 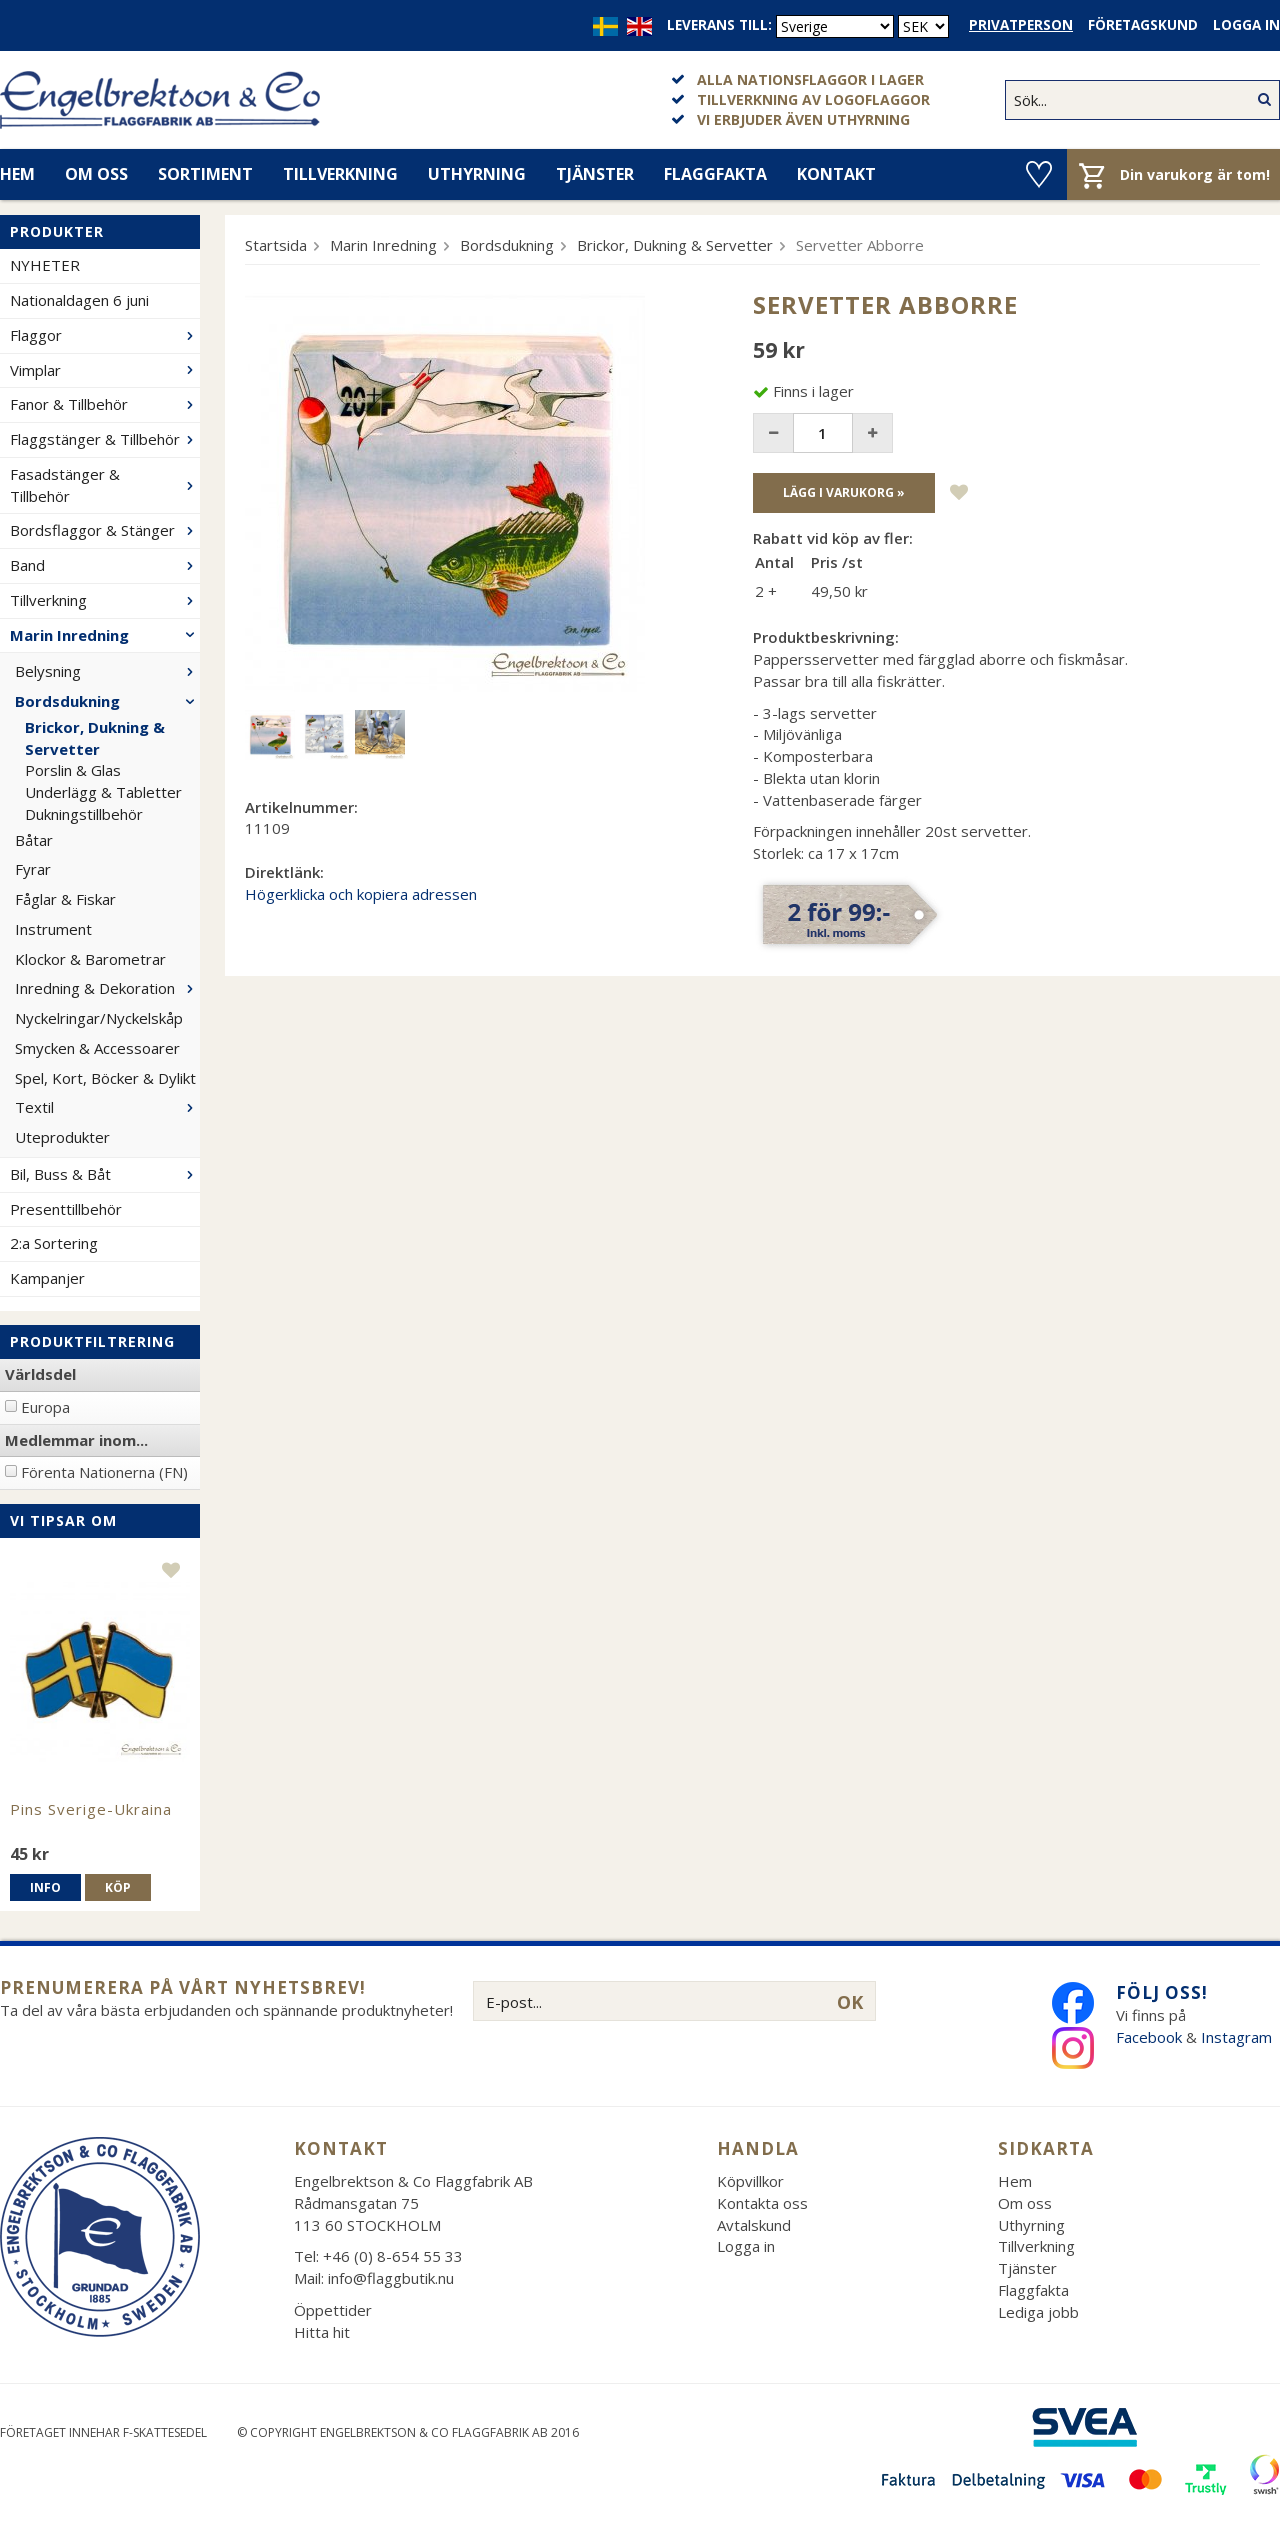 What do you see at coordinates (107, 1107) in the screenshot?
I see `Textil` at bounding box center [107, 1107].